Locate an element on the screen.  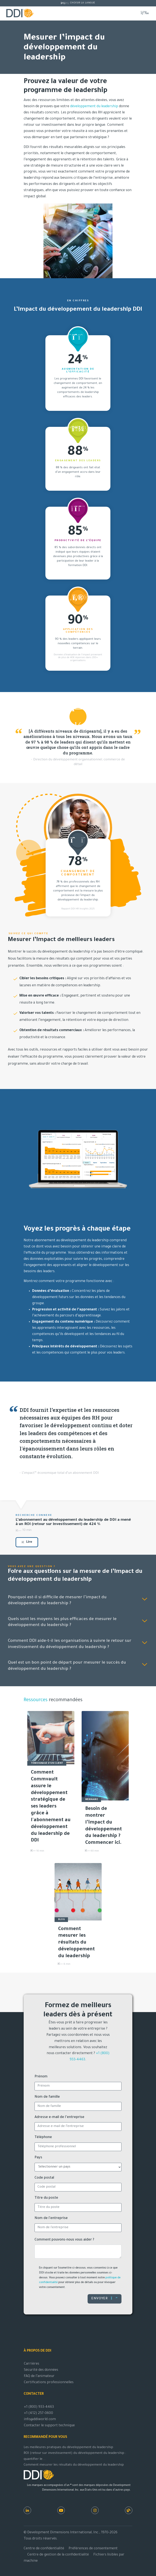
[Instagram] is located at coordinates (95, 2510).